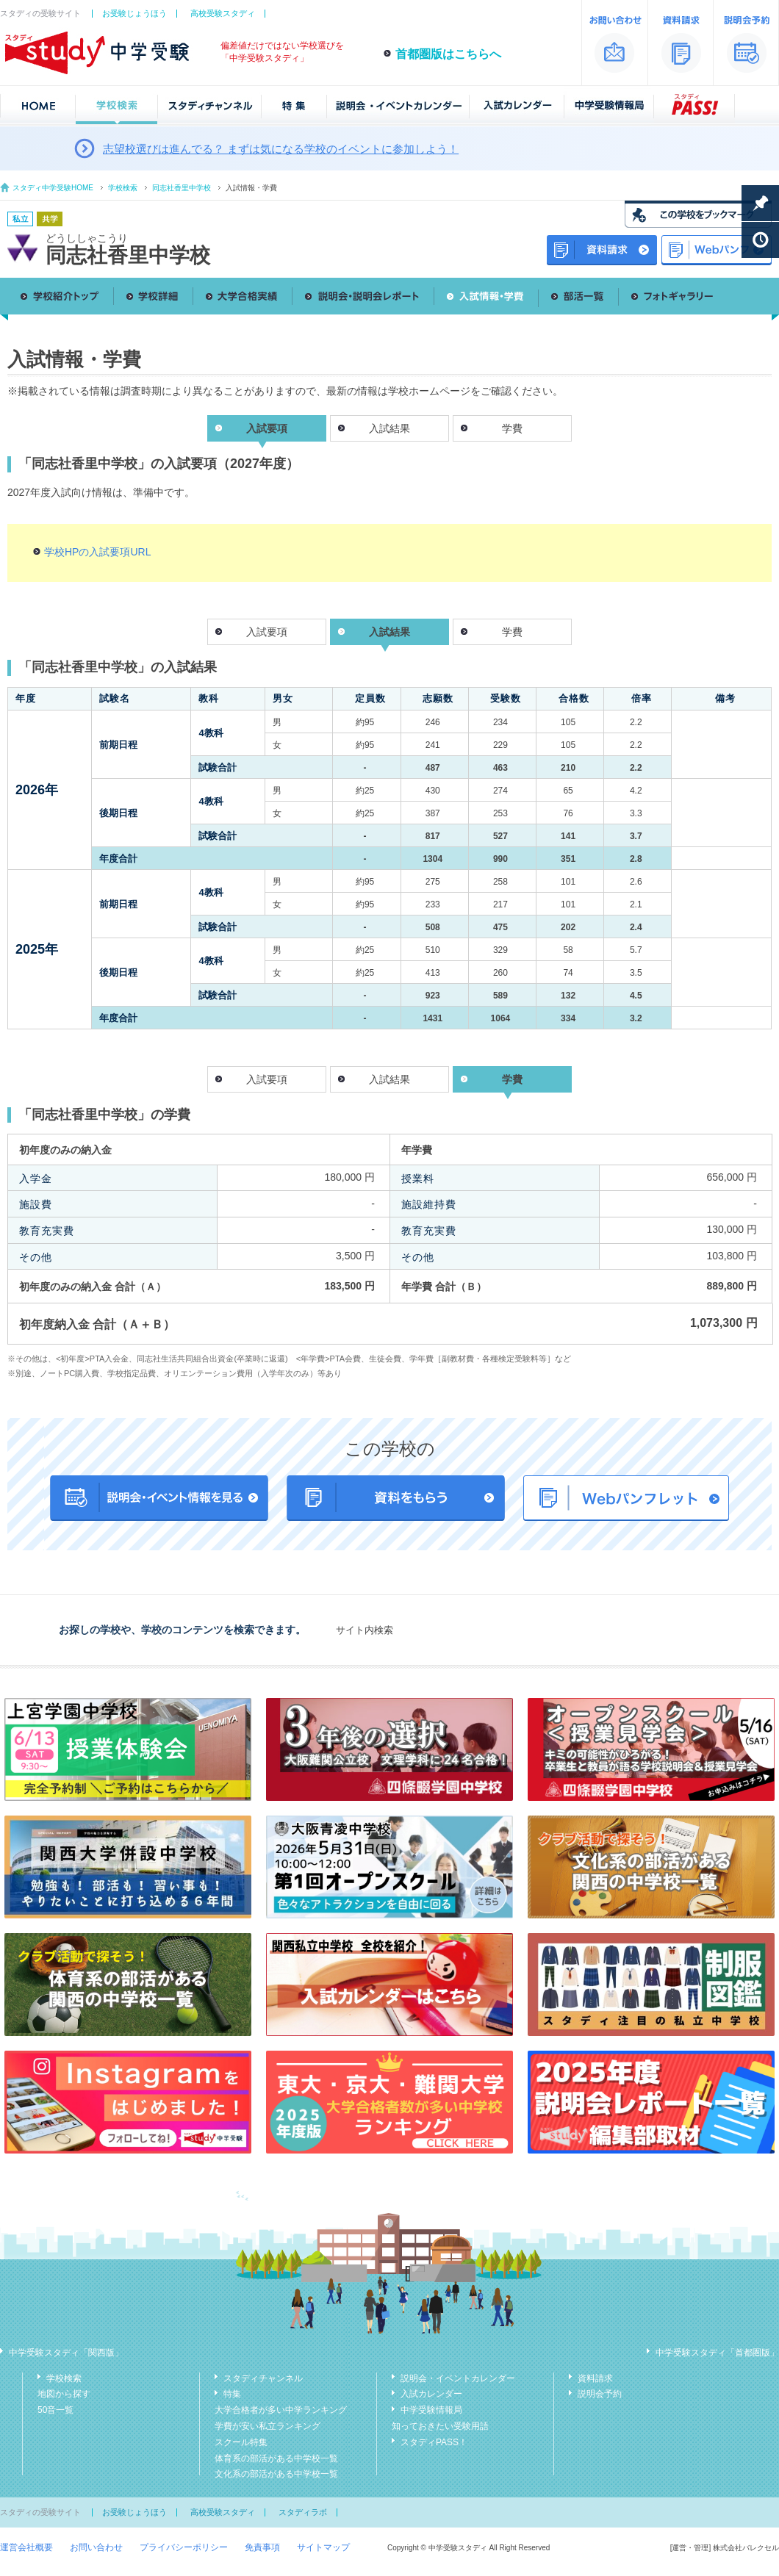 The image size is (779, 2576). I want to click on 説明会予約, so click(600, 2394).